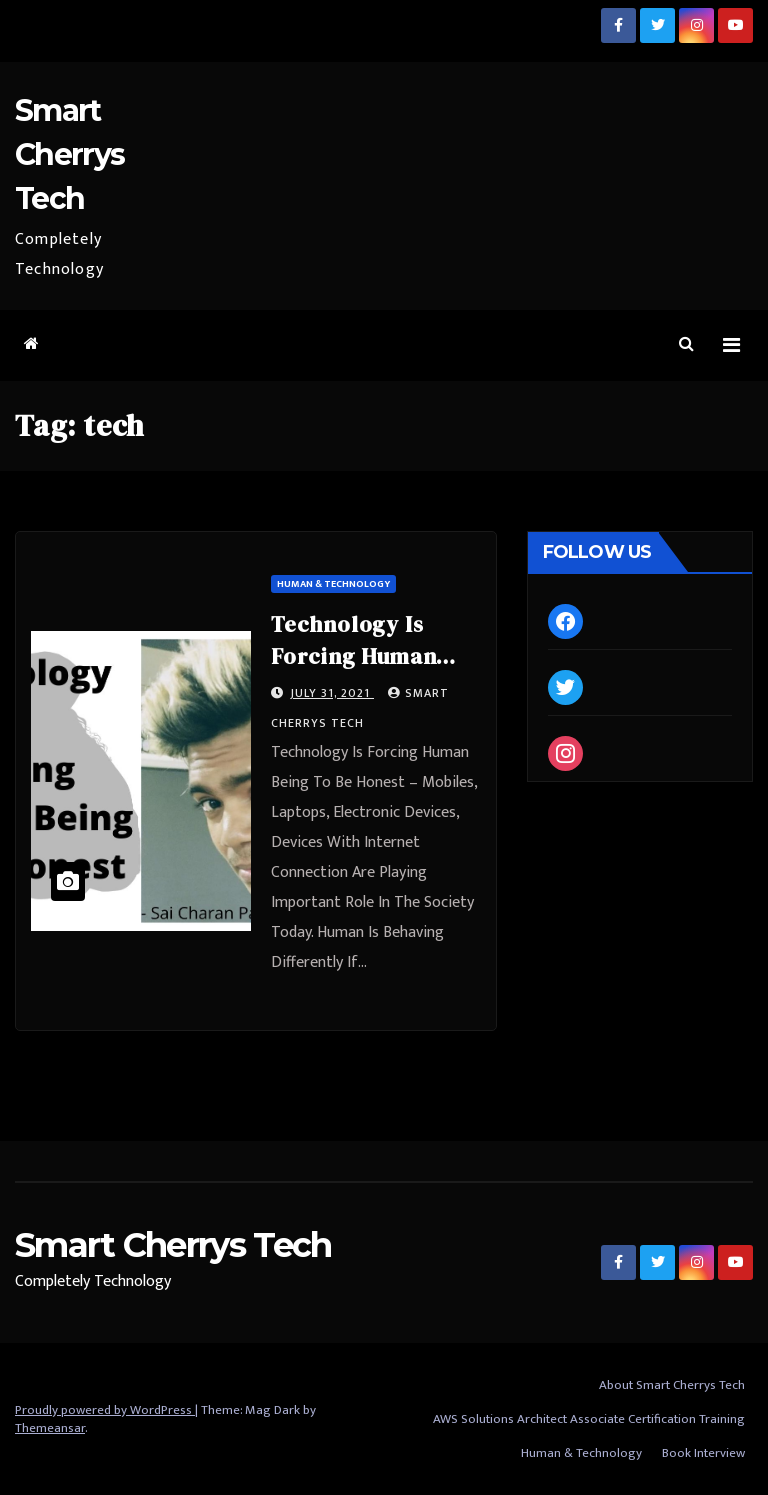  I want to click on About Smart Cherrys Tech, so click(672, 1385).